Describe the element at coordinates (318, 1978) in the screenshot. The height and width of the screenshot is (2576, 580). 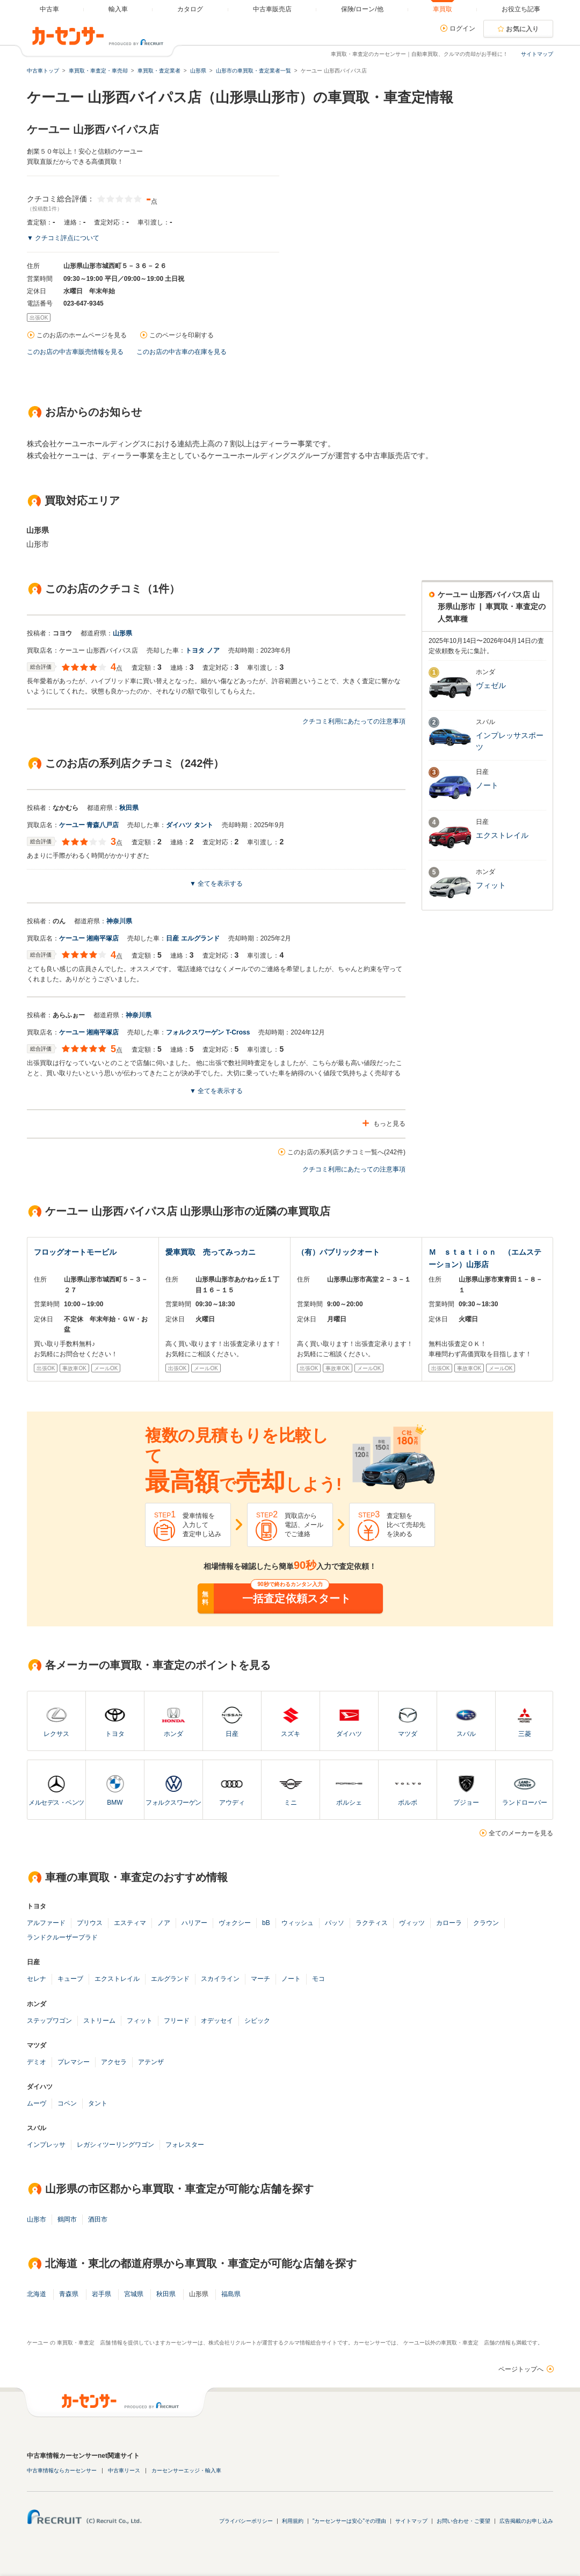
I see `モコ` at that location.